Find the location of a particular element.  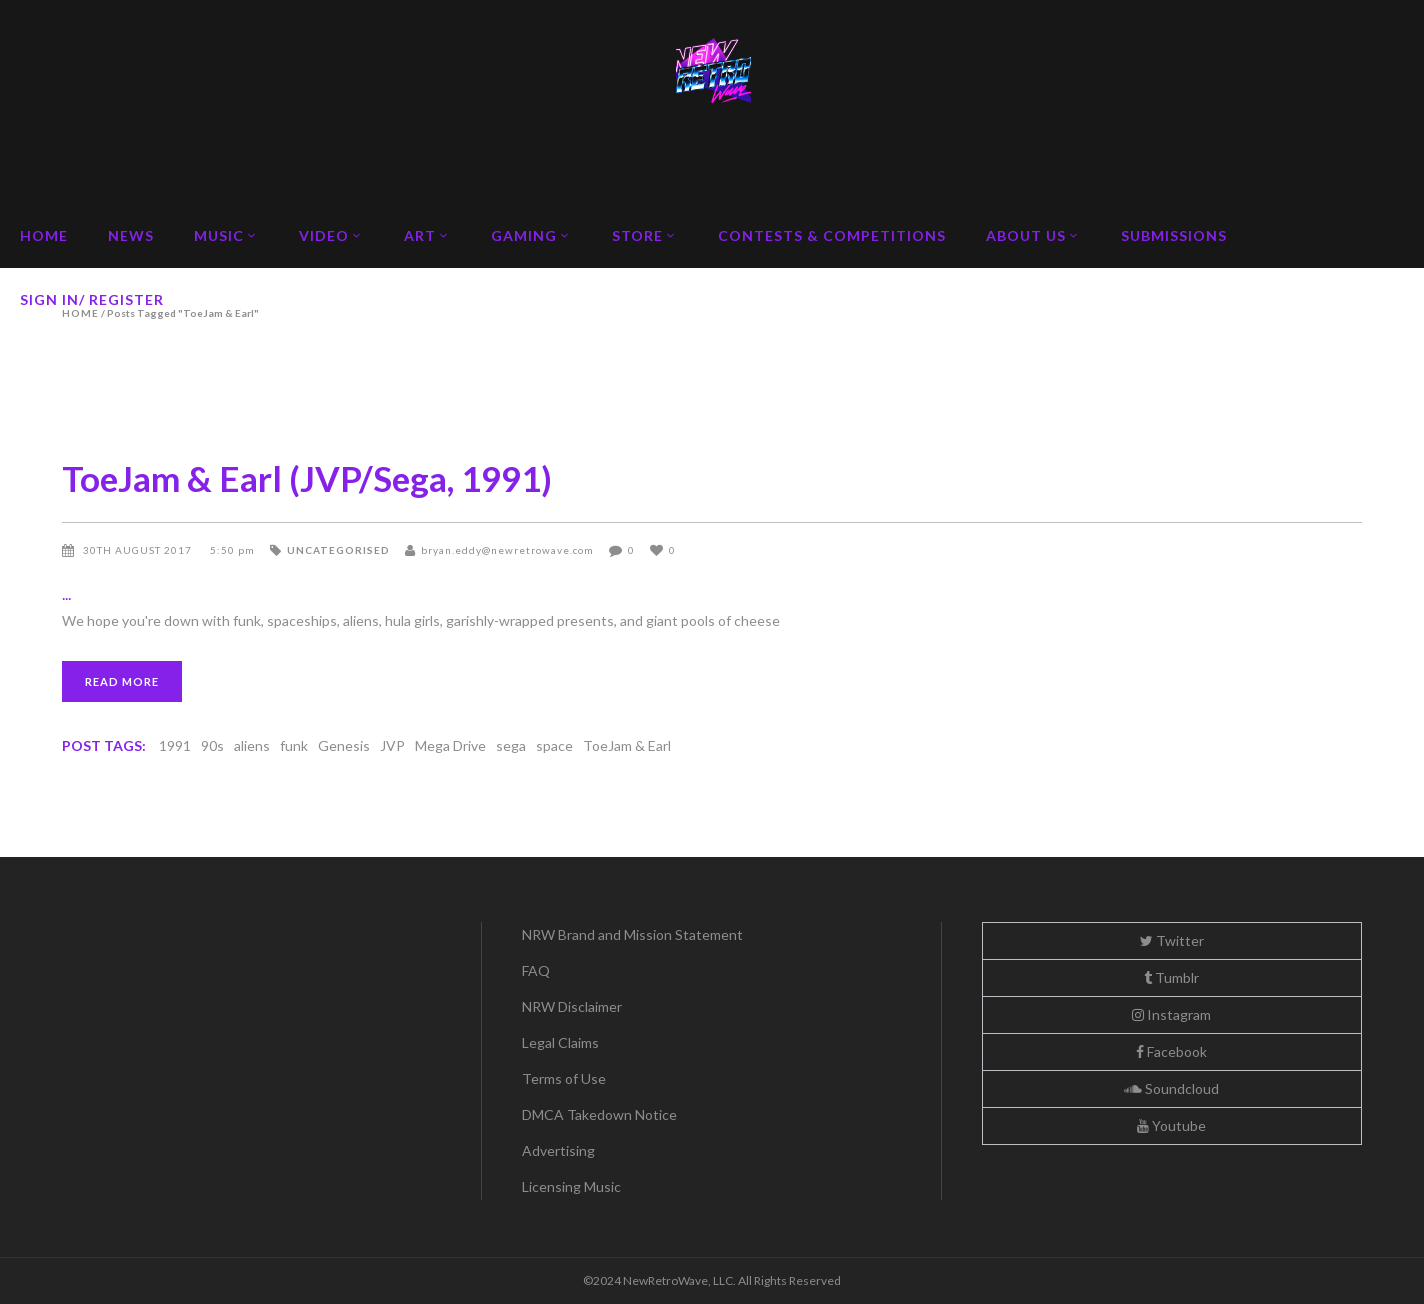

Terms of Use is located at coordinates (564, 1078).